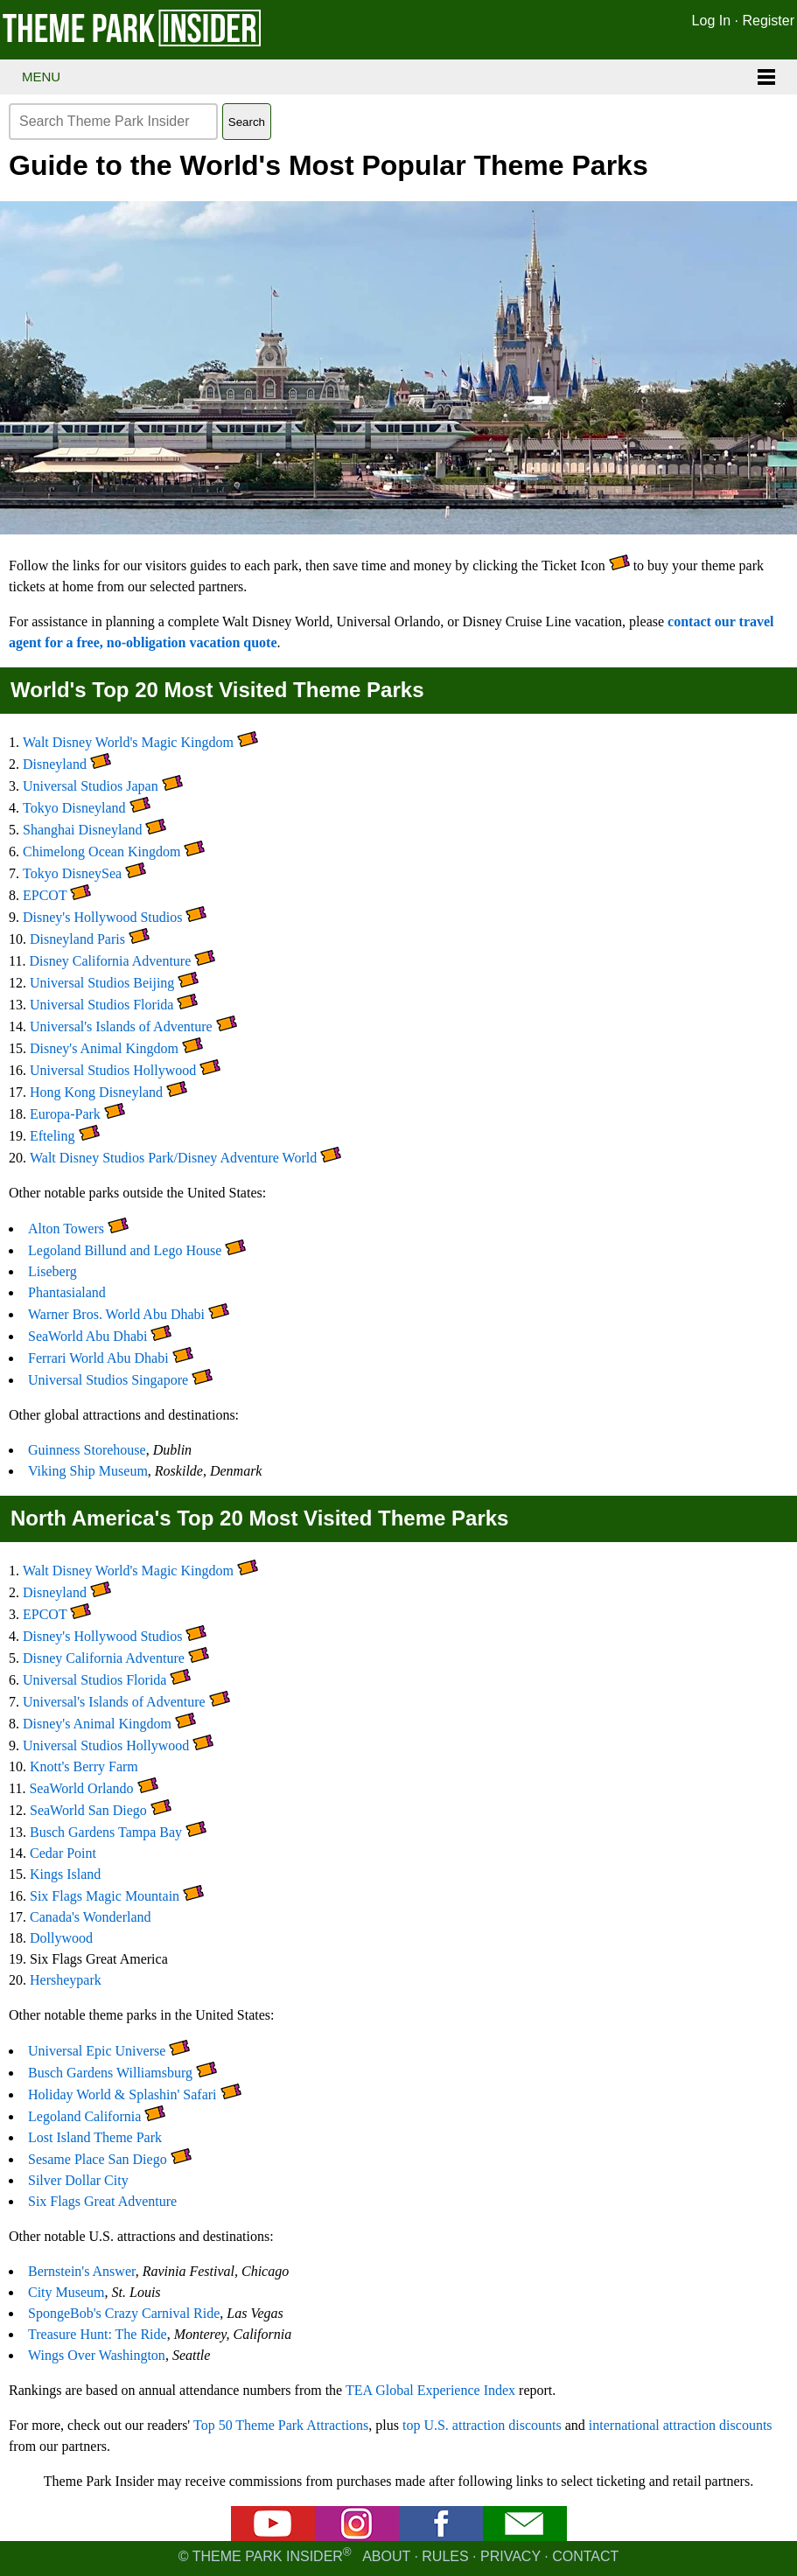 The height and width of the screenshot is (2576, 797). I want to click on Disney's Hollywood Studios, so click(102, 917).